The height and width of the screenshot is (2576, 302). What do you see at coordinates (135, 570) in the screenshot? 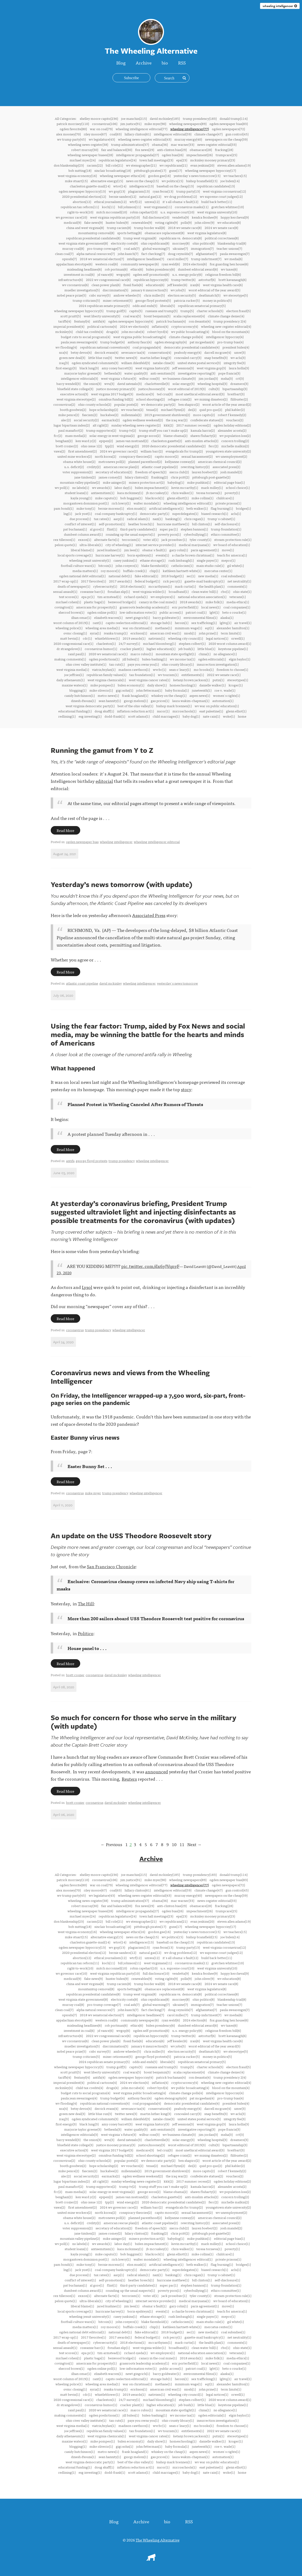
I see `buffalo creek(1)` at bounding box center [135, 570].